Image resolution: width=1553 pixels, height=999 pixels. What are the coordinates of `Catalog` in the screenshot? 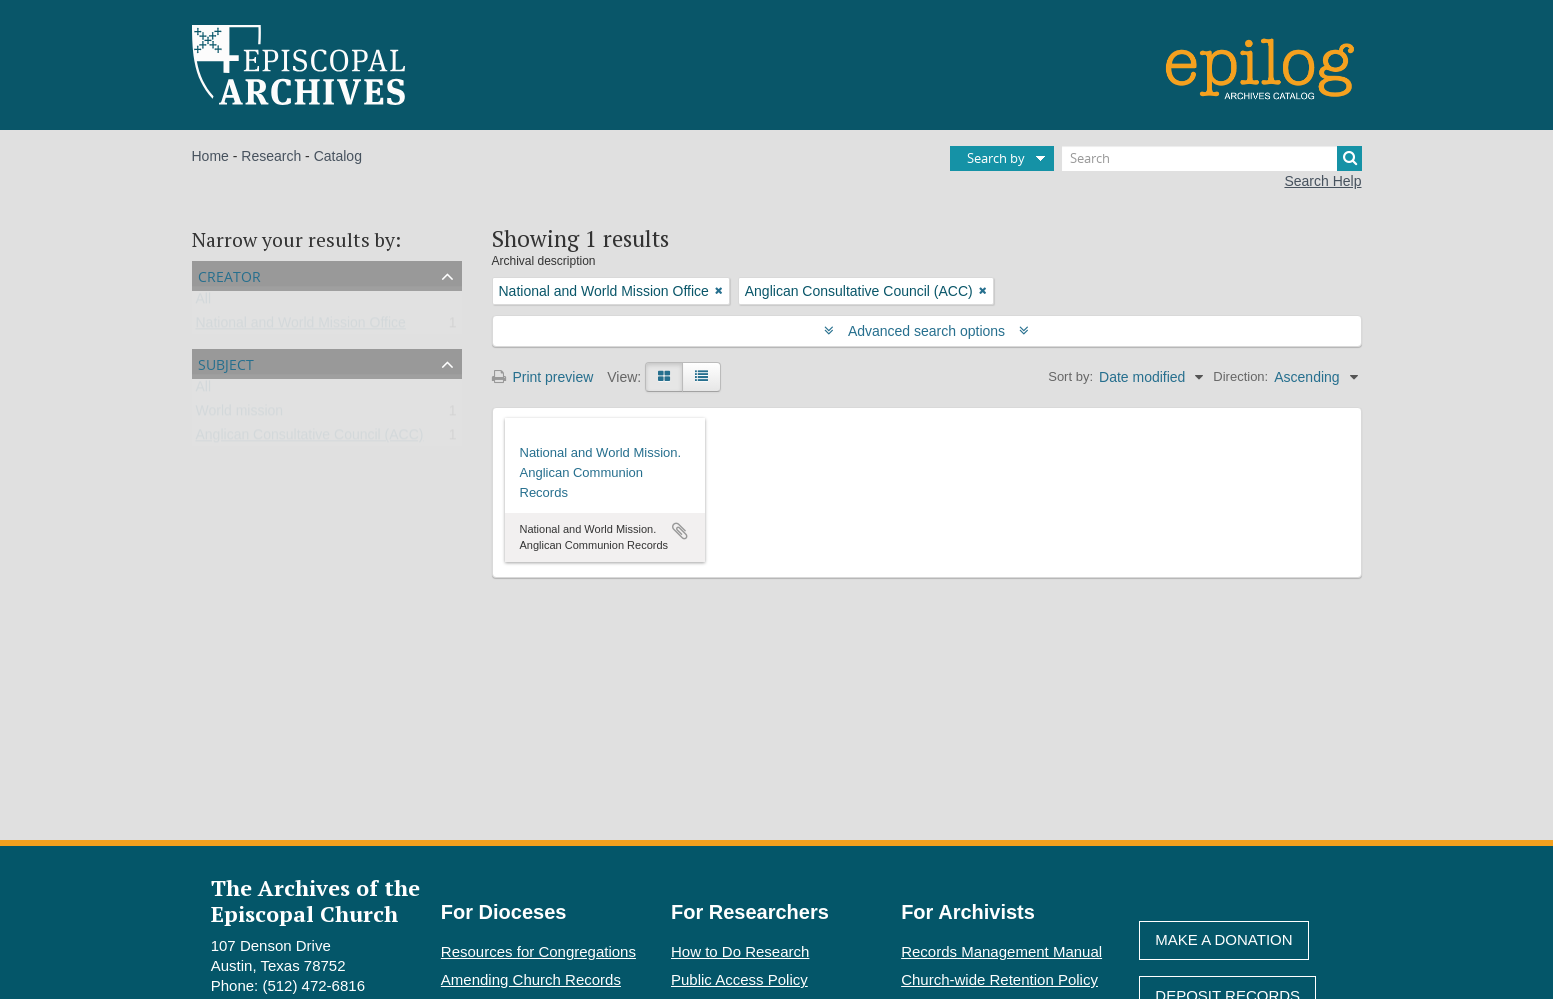 It's located at (338, 156).